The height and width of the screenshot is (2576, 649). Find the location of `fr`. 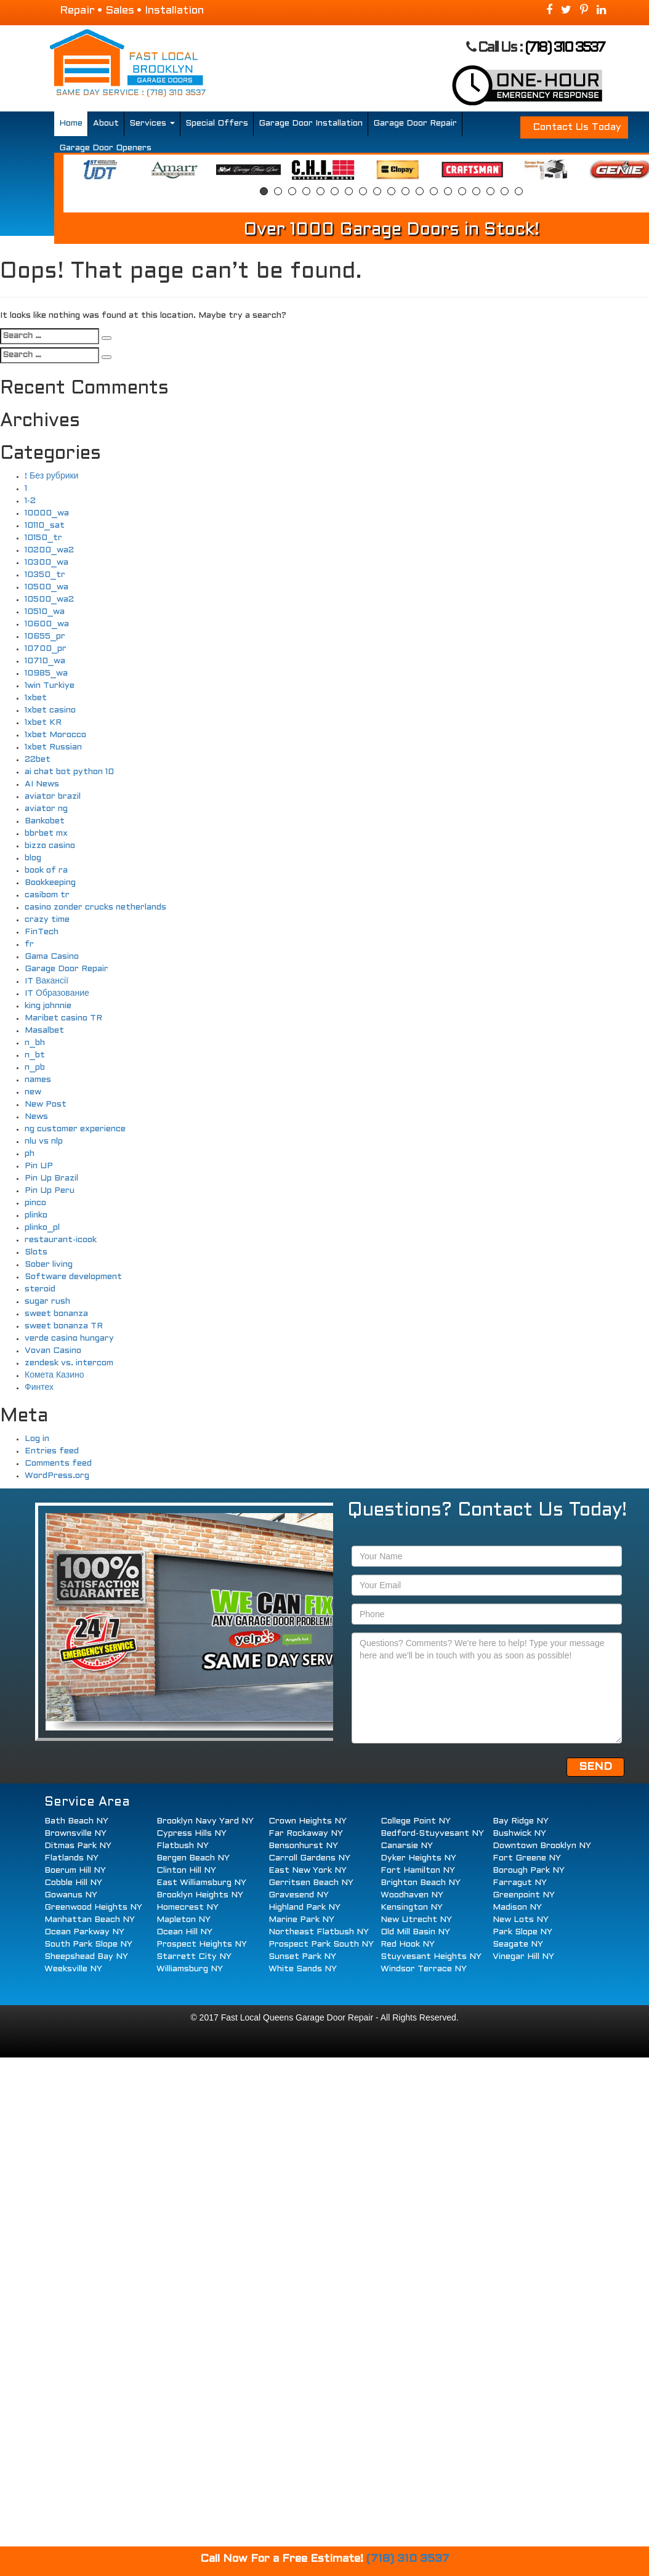

fr is located at coordinates (29, 944).